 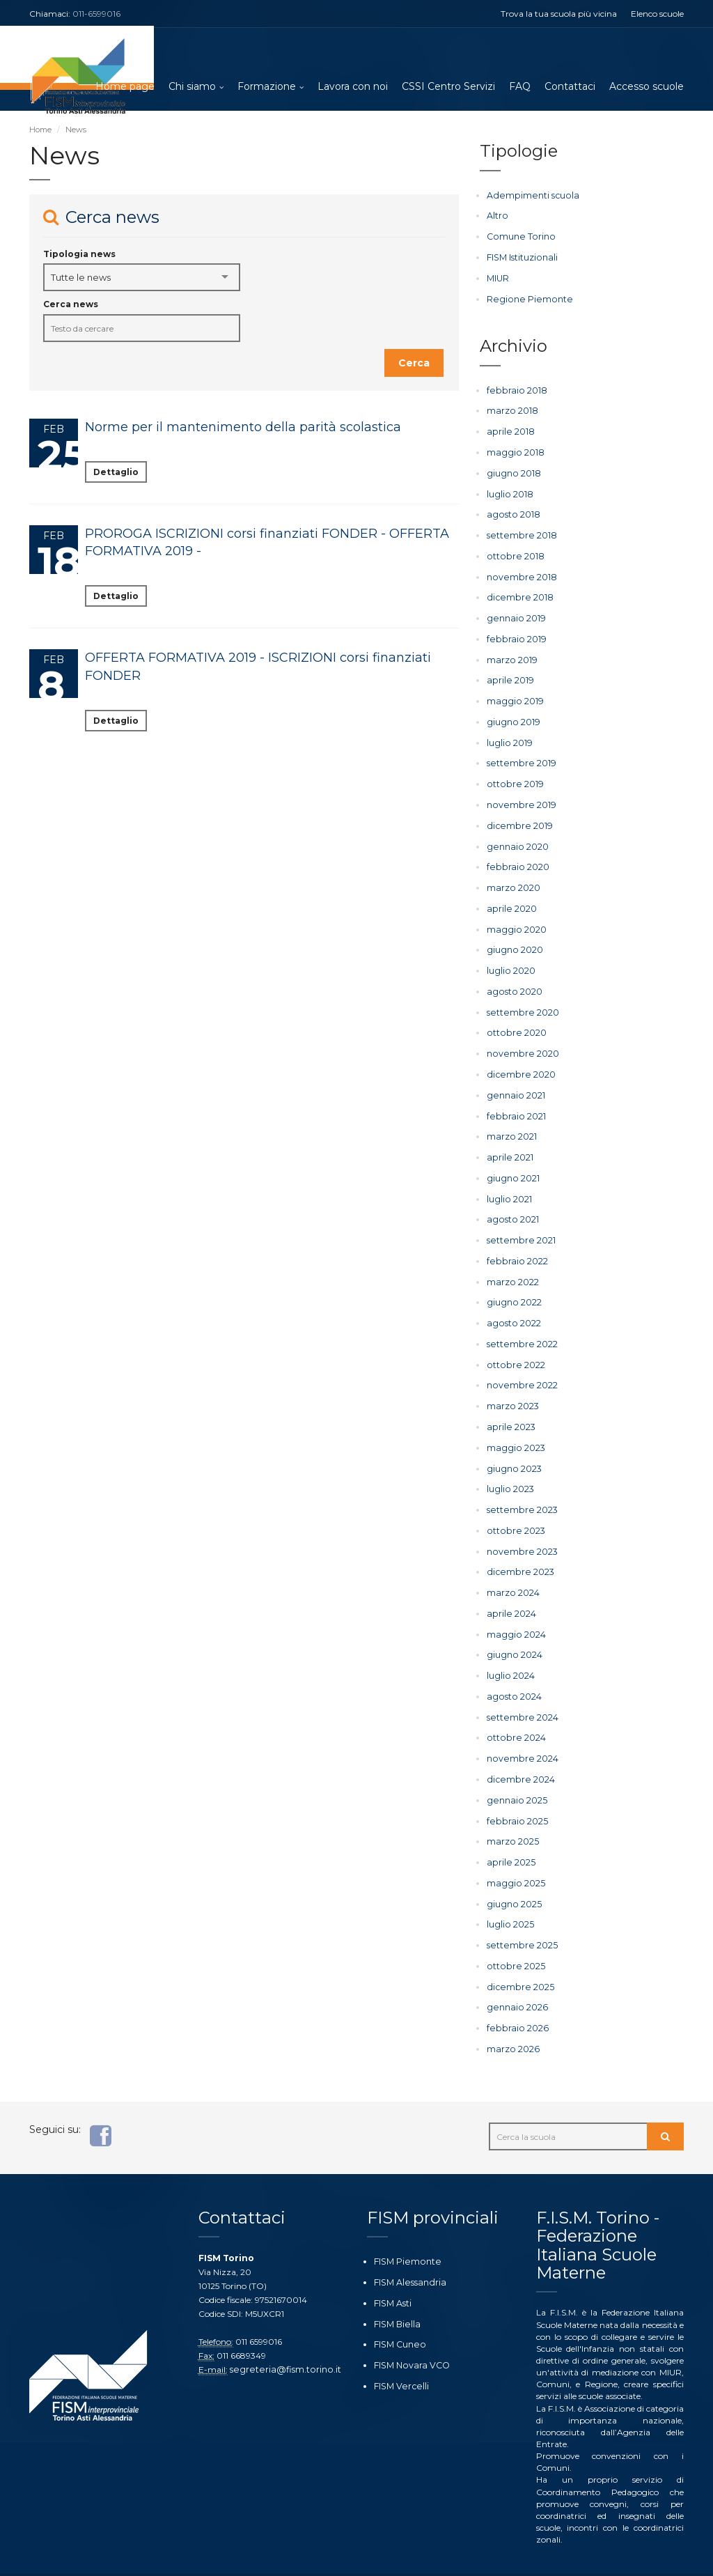 I want to click on marzo 2022, so click(x=512, y=1261).